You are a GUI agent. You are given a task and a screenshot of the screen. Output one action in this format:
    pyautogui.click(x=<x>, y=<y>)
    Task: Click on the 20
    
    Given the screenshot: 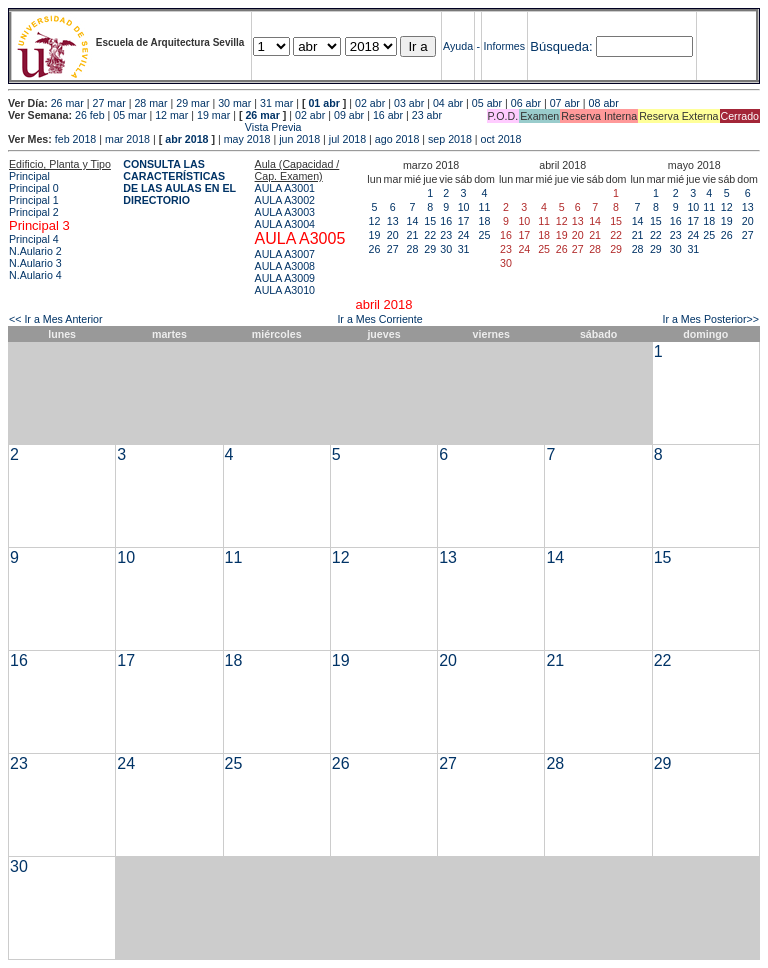 What is the action you would take?
    pyautogui.click(x=393, y=235)
    